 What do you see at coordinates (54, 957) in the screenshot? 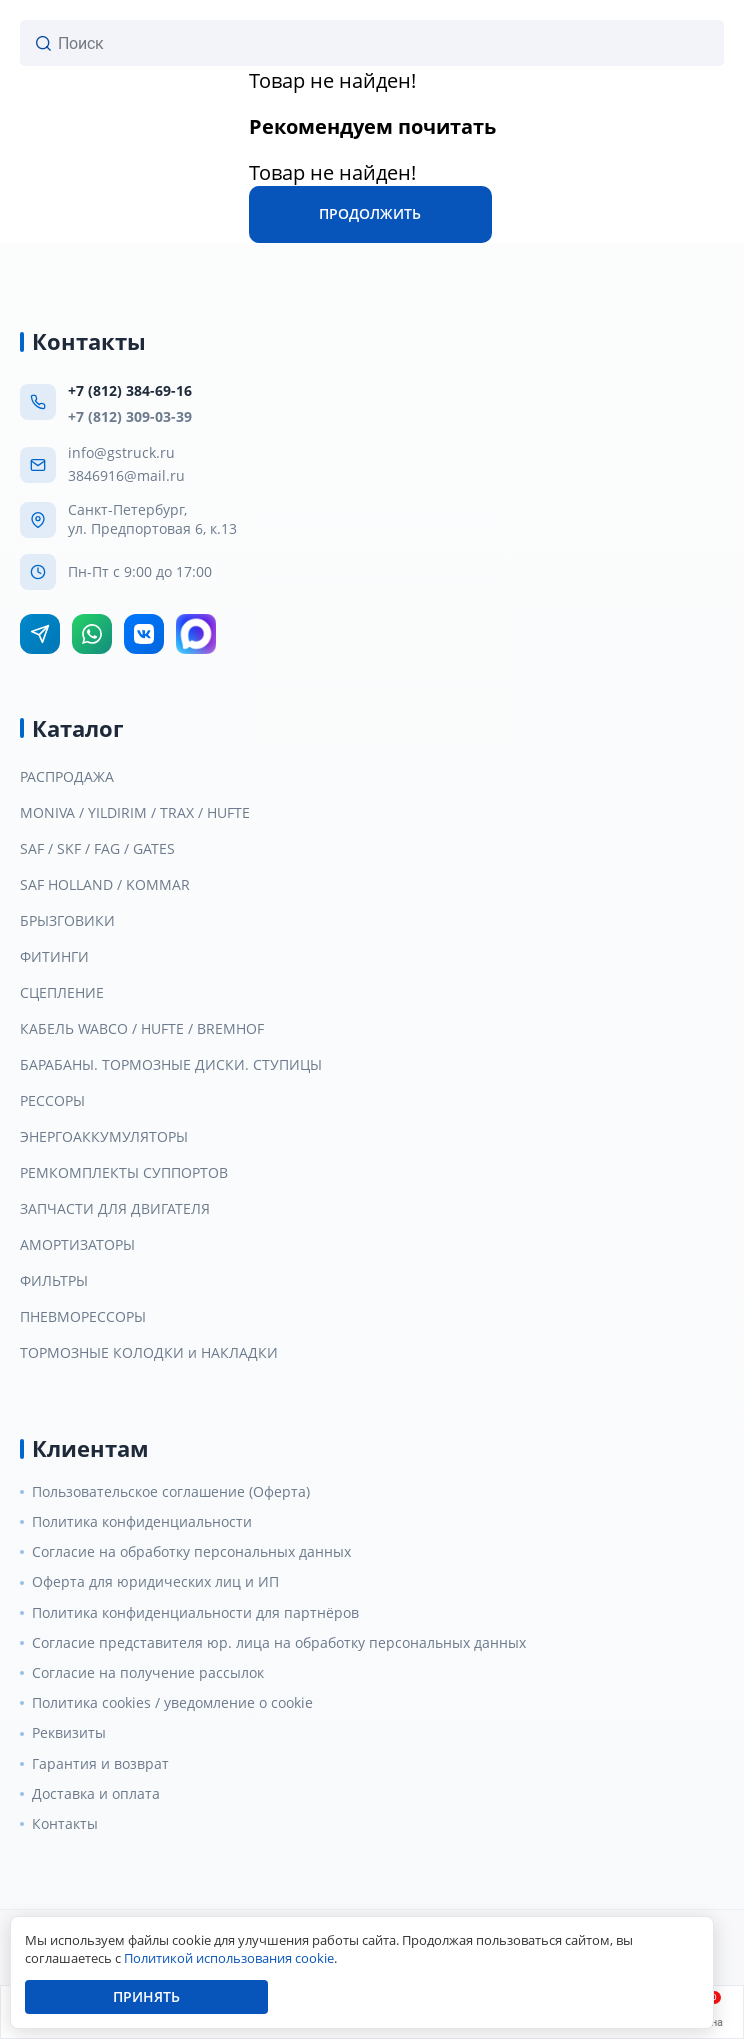
I see `ФИТИНГИ` at bounding box center [54, 957].